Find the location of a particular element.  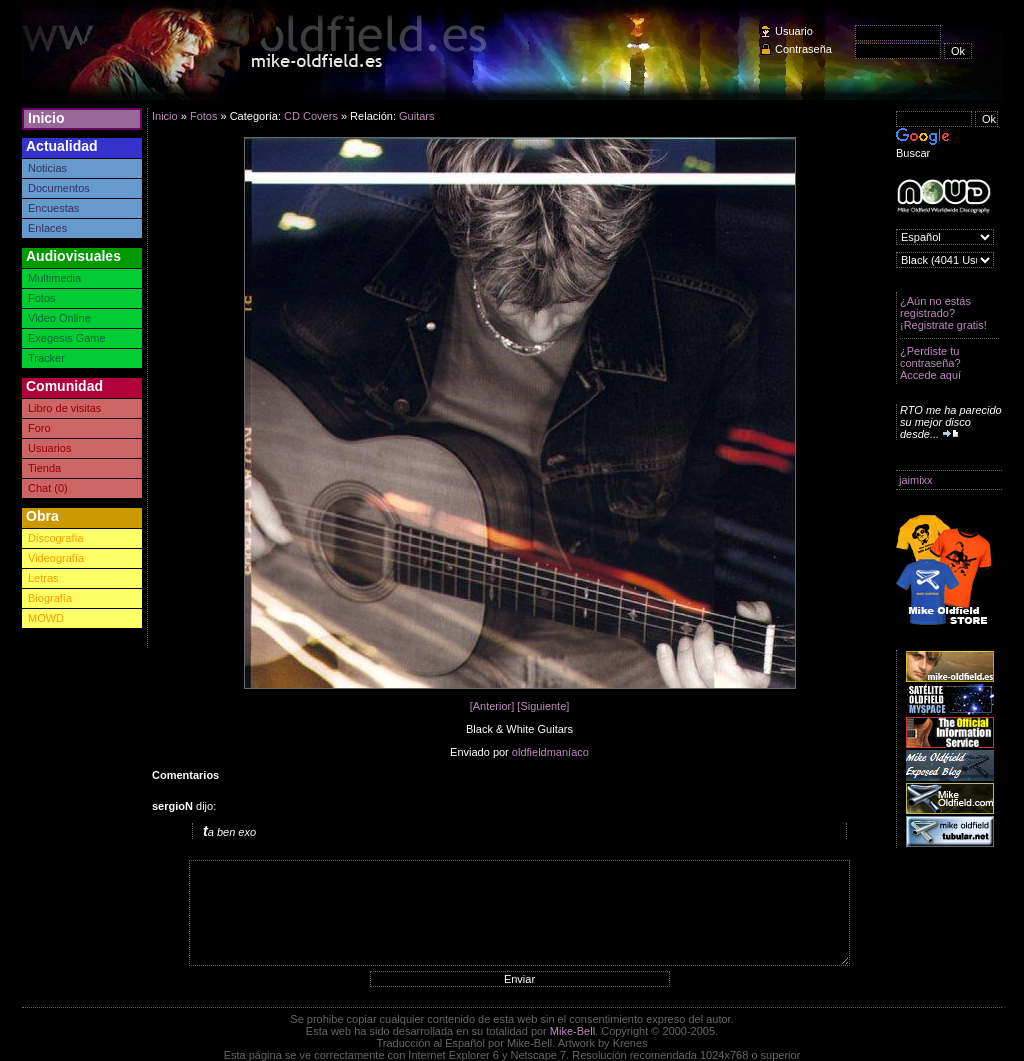

Video Online is located at coordinates (59, 318).